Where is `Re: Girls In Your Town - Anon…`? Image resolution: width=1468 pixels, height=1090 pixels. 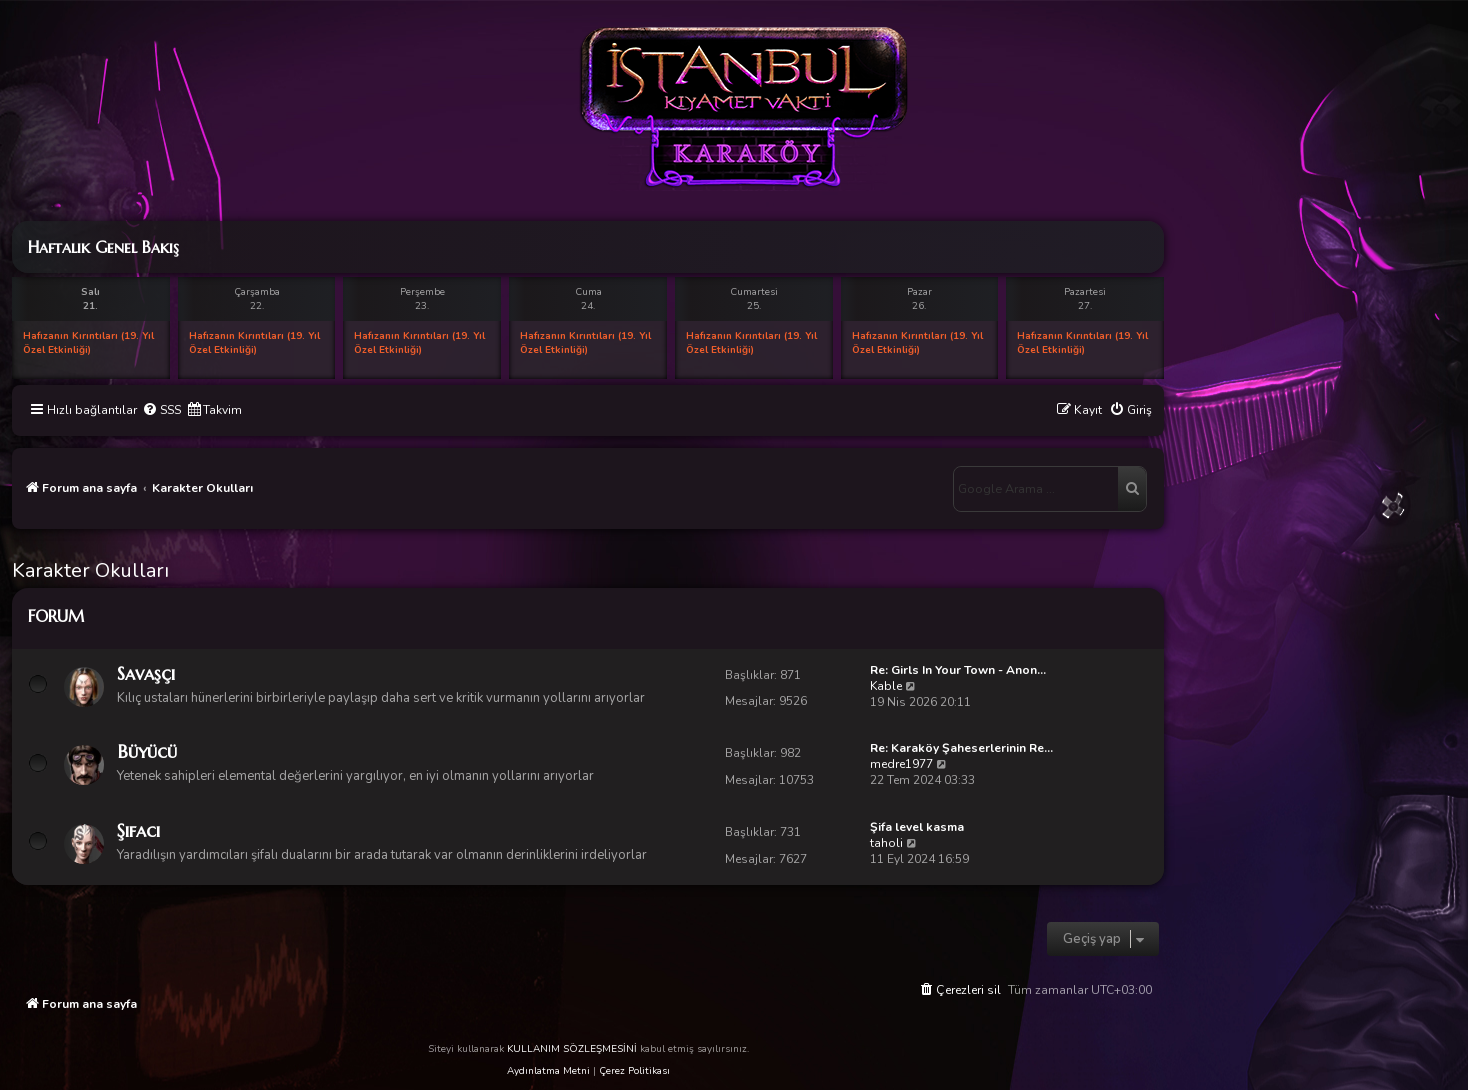
Re: Girls In Your Town - Anon… is located at coordinates (958, 670).